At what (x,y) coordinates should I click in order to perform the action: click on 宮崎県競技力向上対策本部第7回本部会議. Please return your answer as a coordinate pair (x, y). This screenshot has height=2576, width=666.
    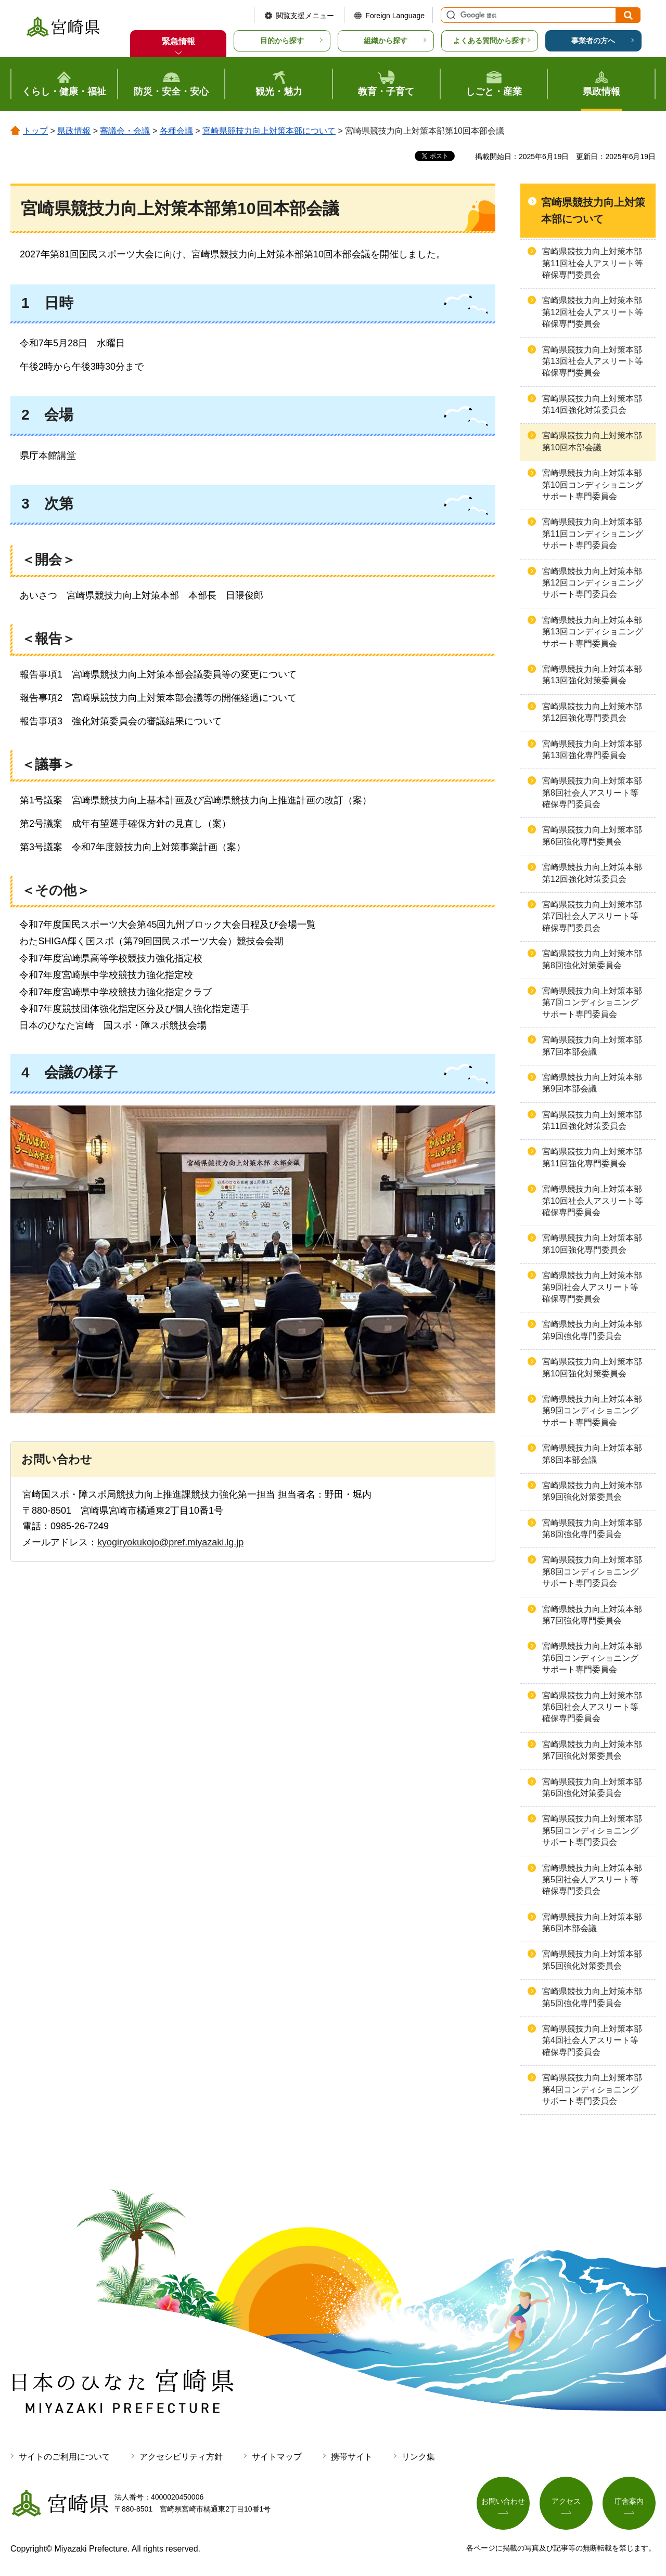
    Looking at the image, I should click on (592, 1045).